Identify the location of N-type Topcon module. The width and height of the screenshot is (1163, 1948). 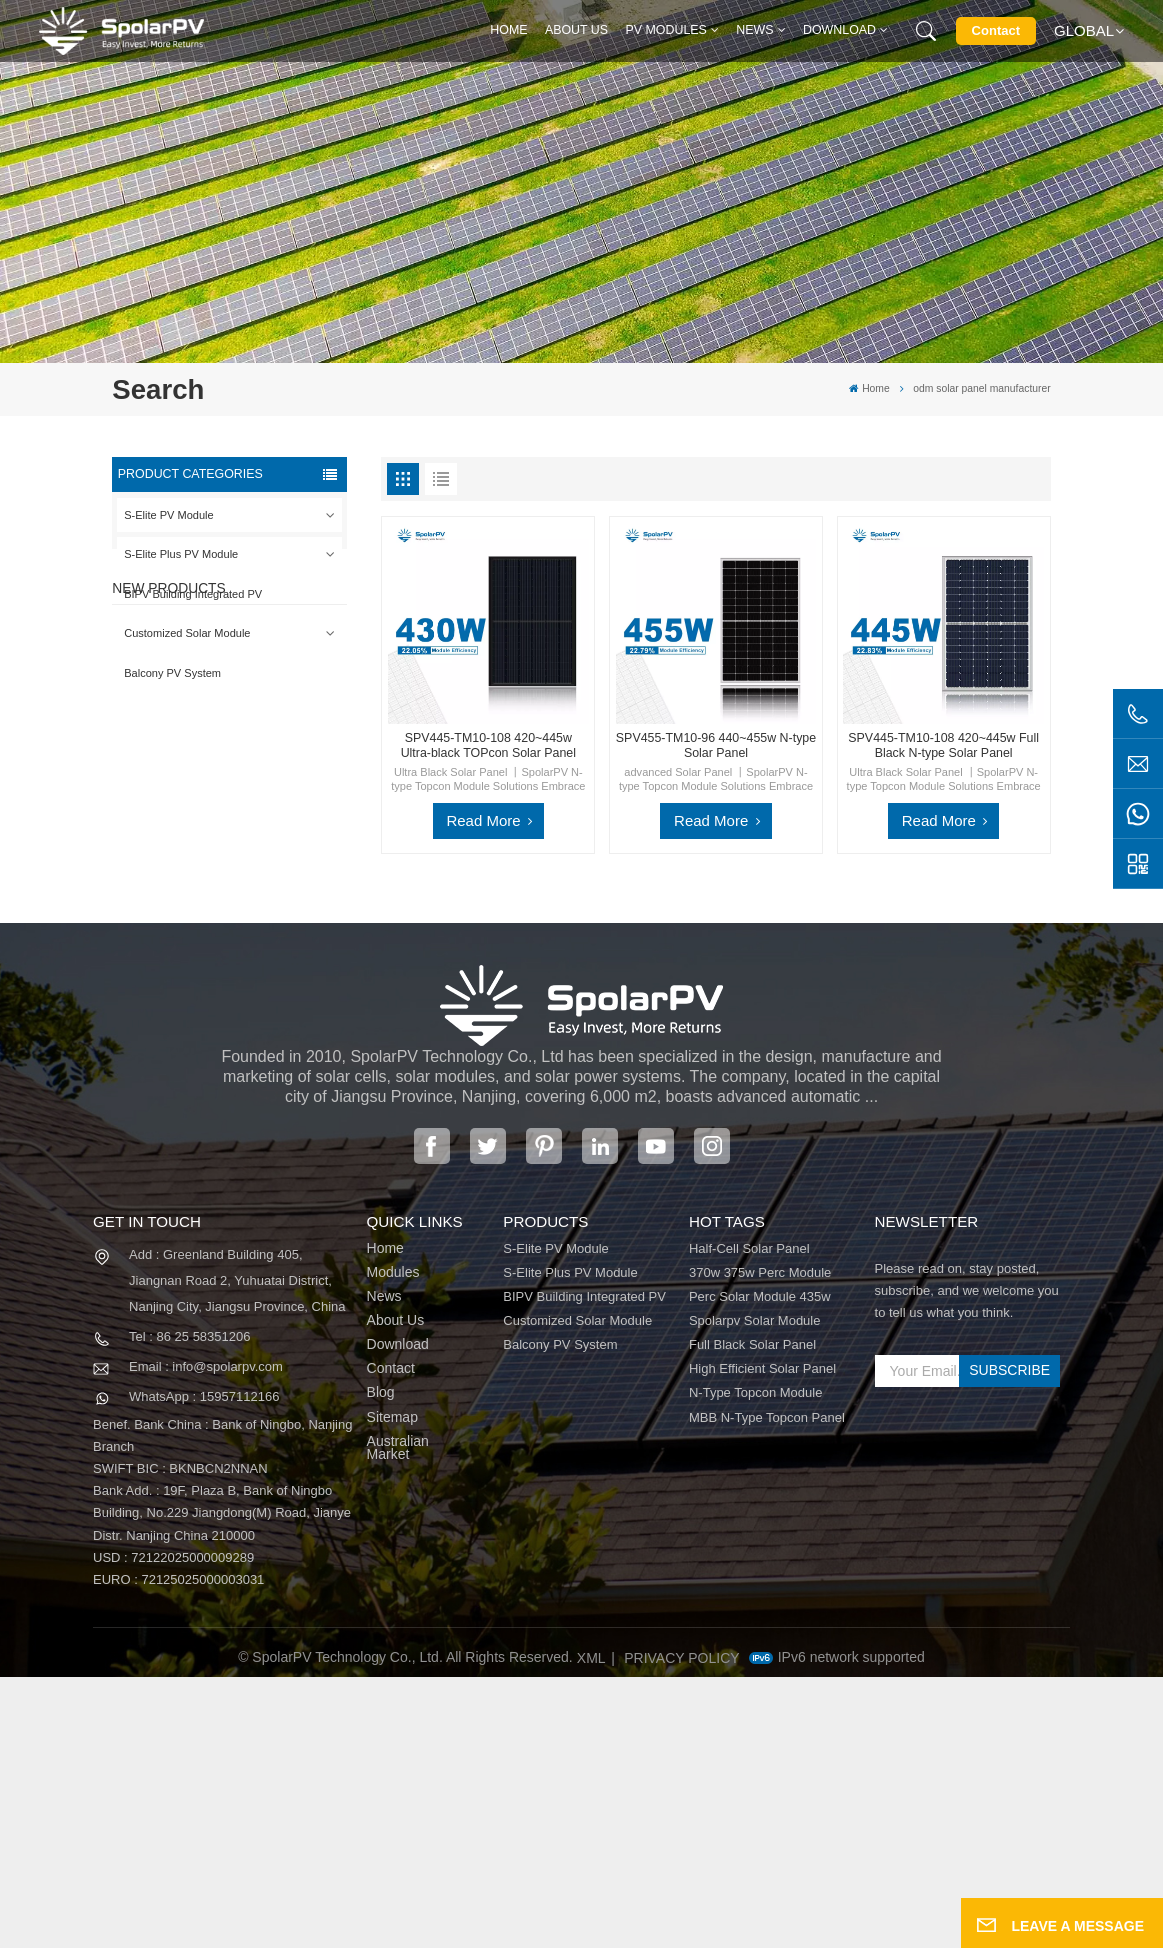
(755, 1665).